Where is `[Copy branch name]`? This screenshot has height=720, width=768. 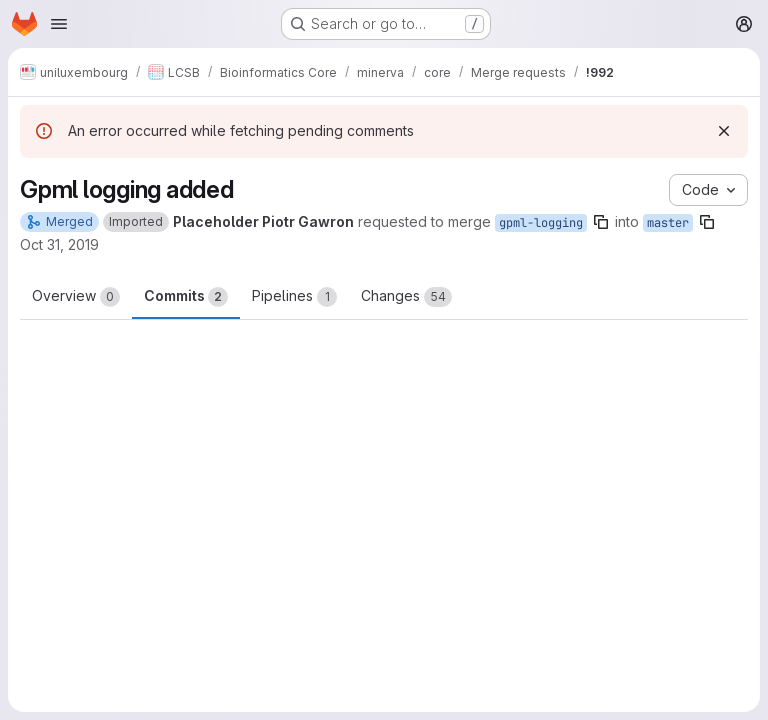
[Copy branch name] is located at coordinates (601, 222).